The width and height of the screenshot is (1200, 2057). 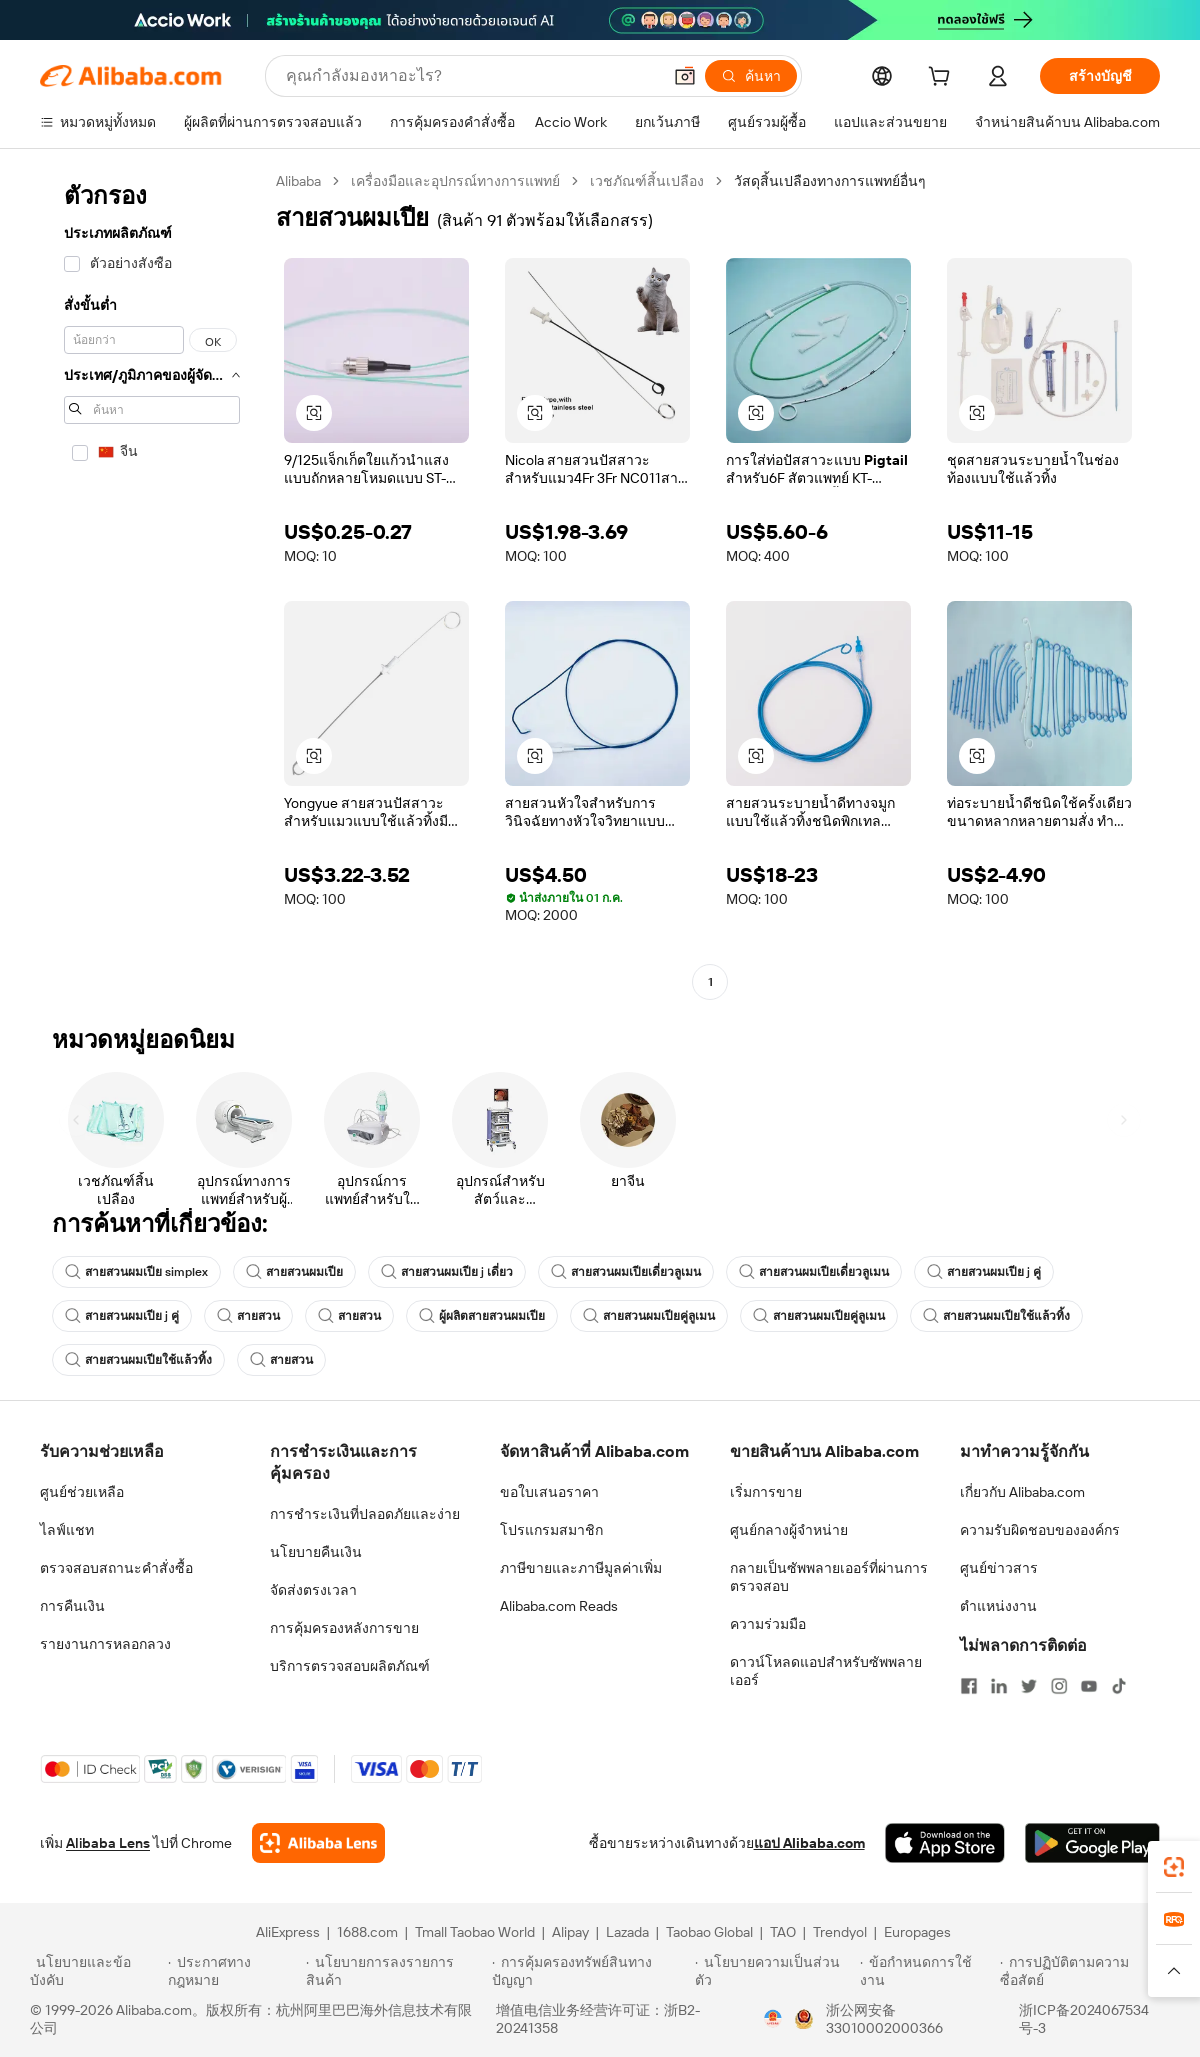 I want to click on [View business license verification], so click(x=773, y=2019).